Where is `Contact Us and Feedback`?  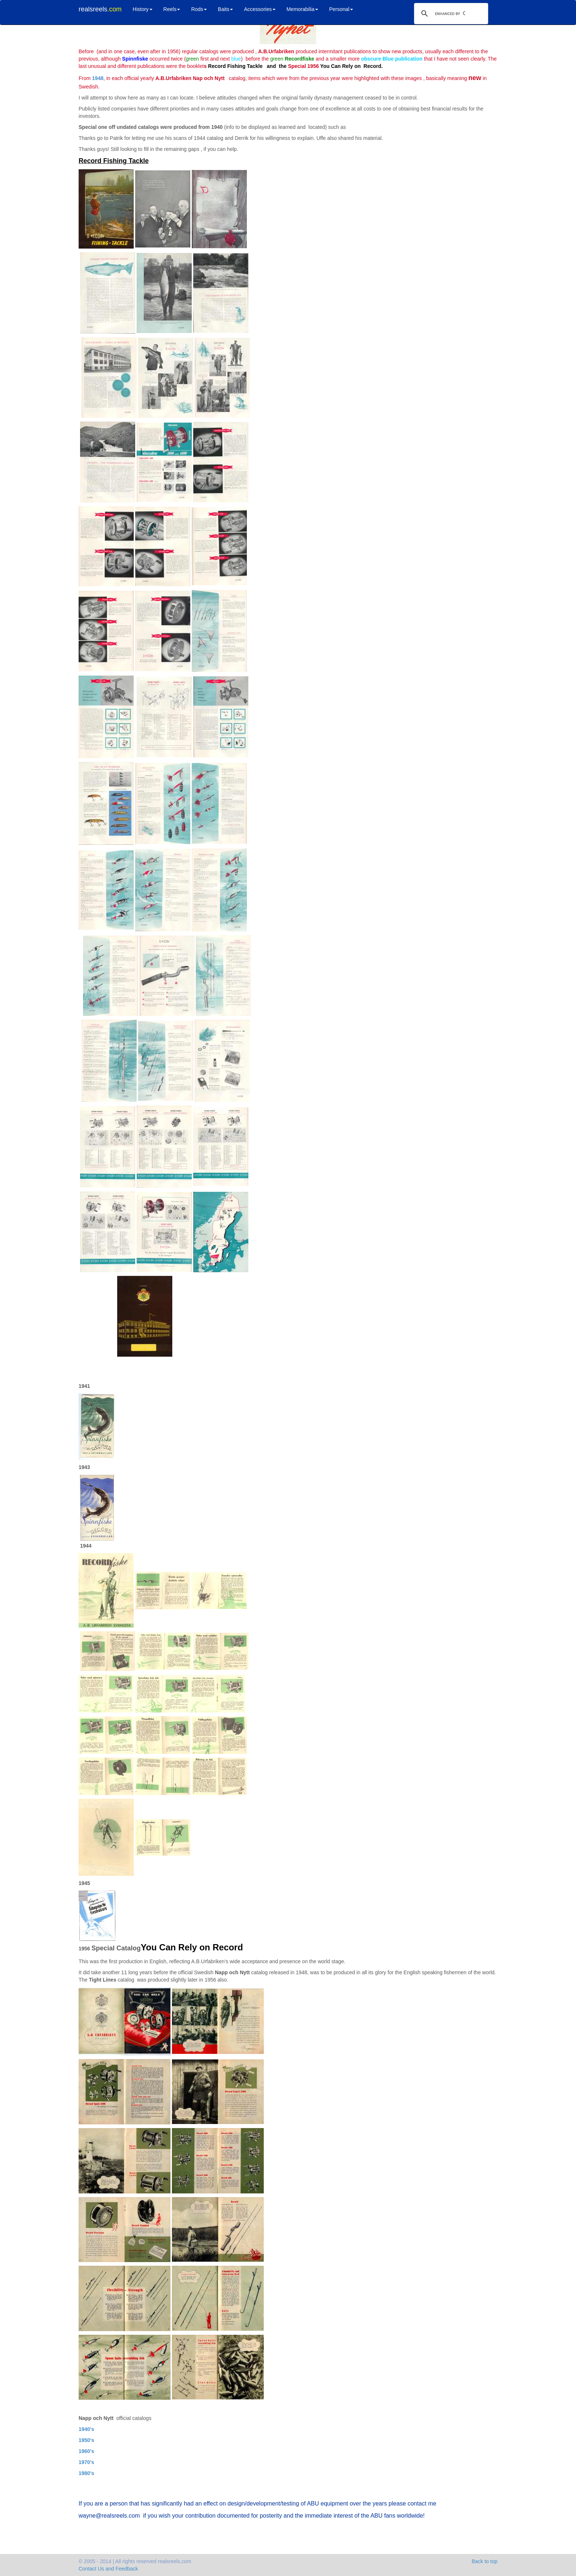
Contact Us and Feedback is located at coordinates (108, 2569).